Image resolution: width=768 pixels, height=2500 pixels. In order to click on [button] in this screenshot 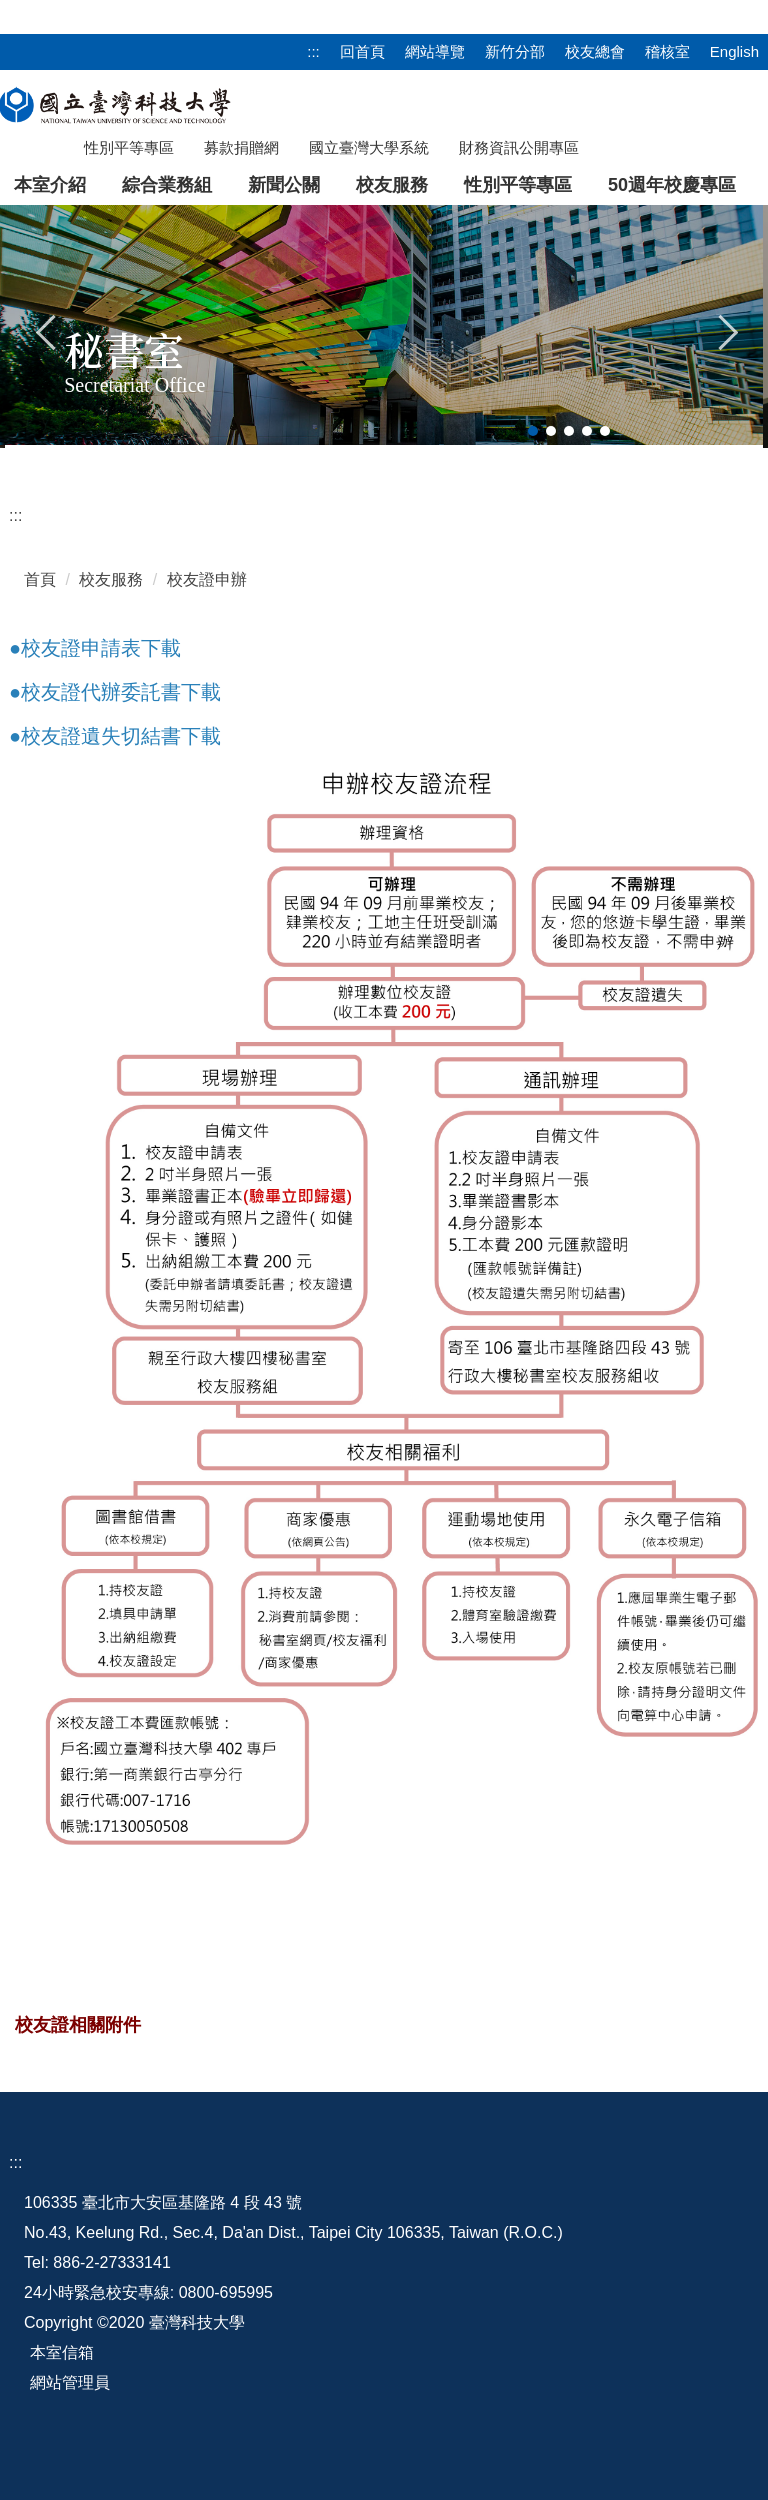, I will do `click(47, 330)`.